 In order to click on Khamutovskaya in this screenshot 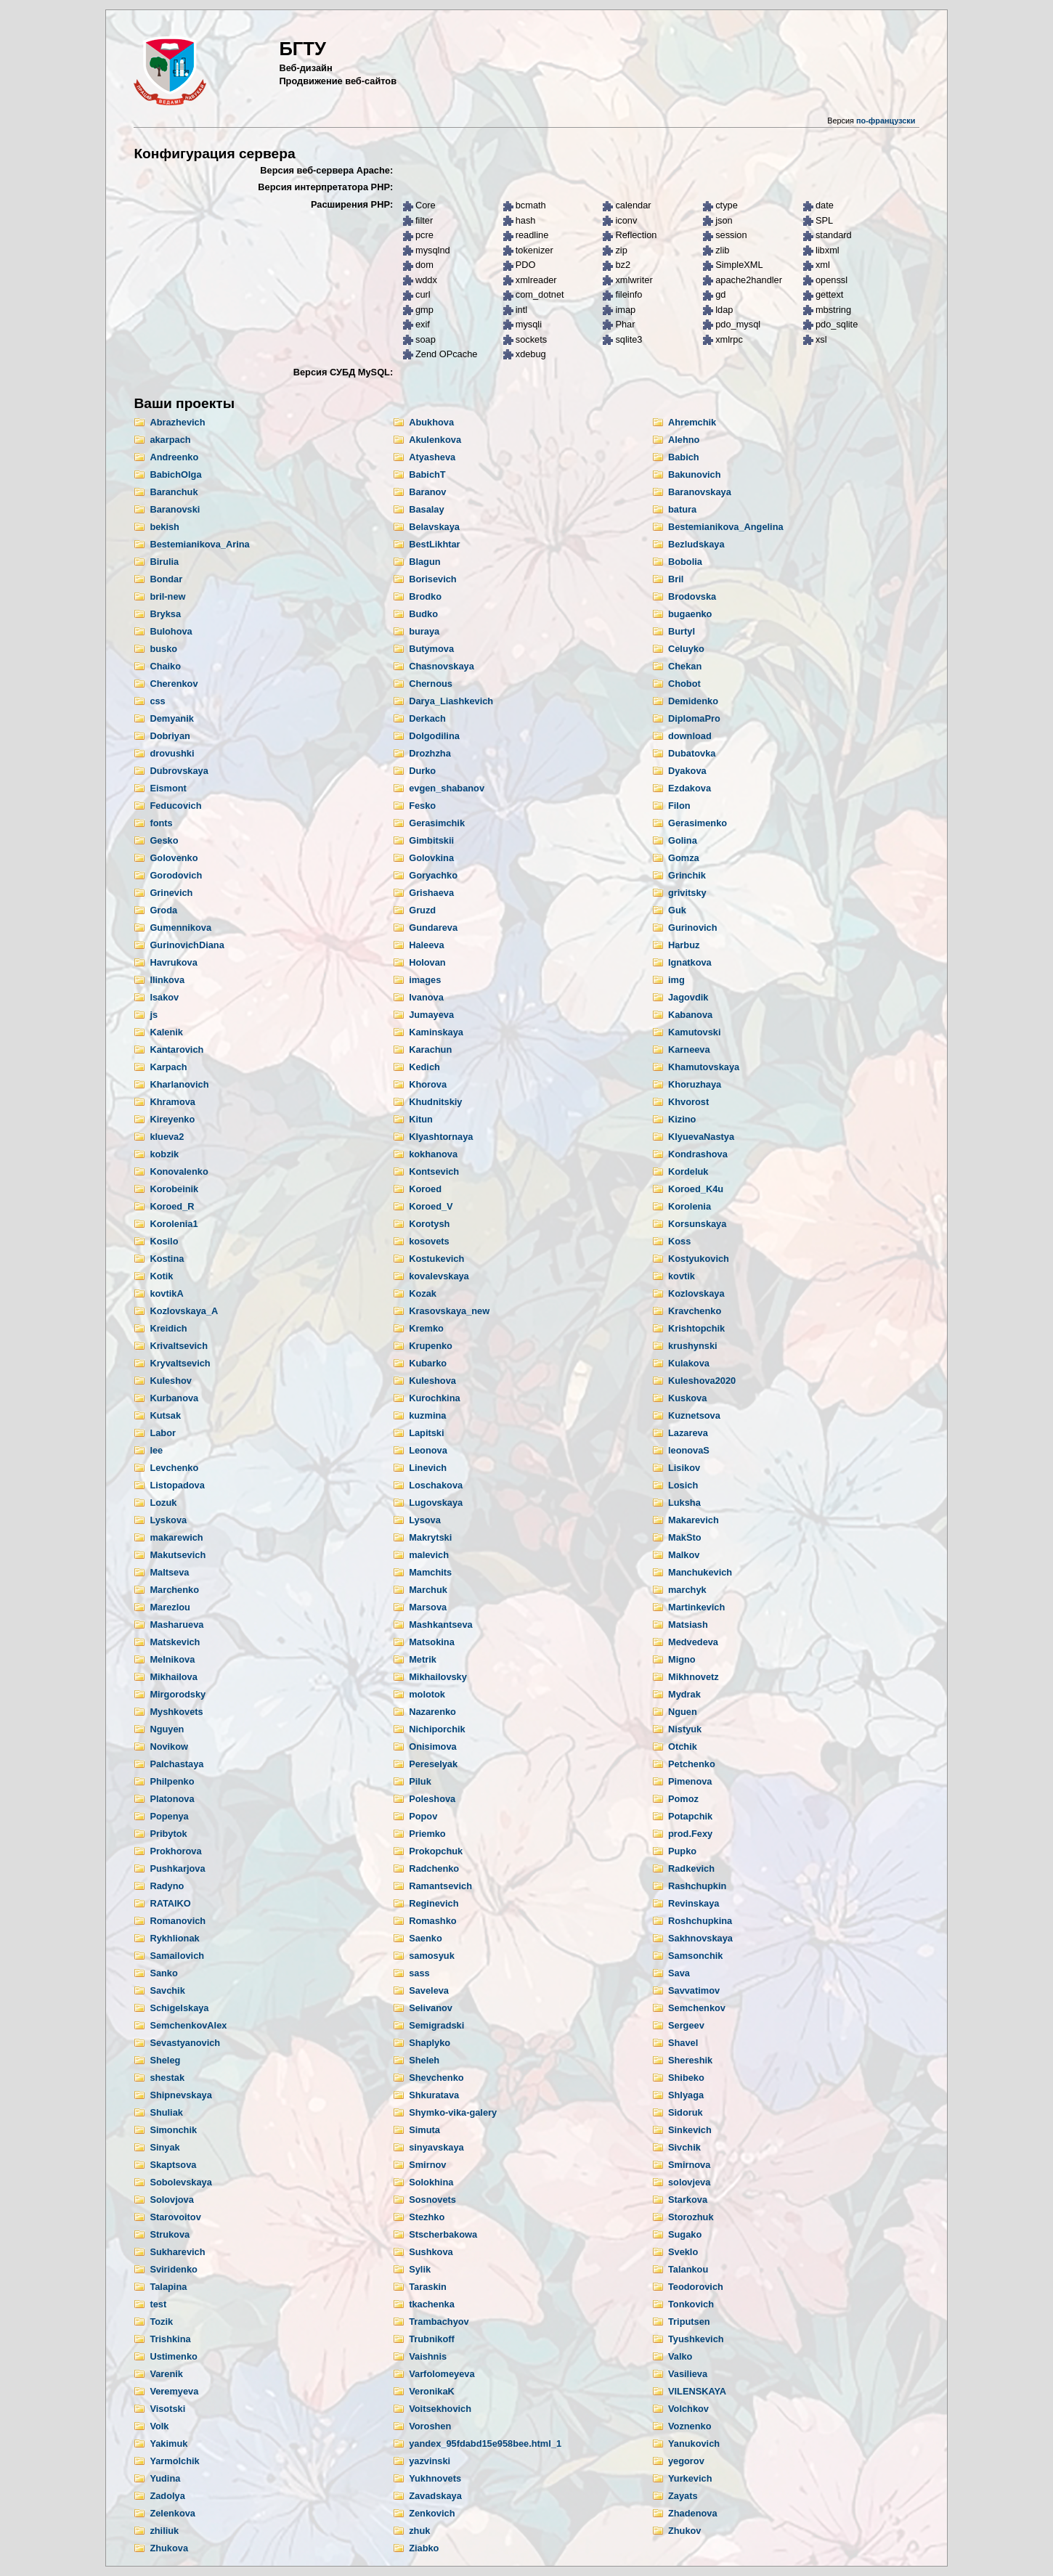, I will do `click(703, 1066)`.